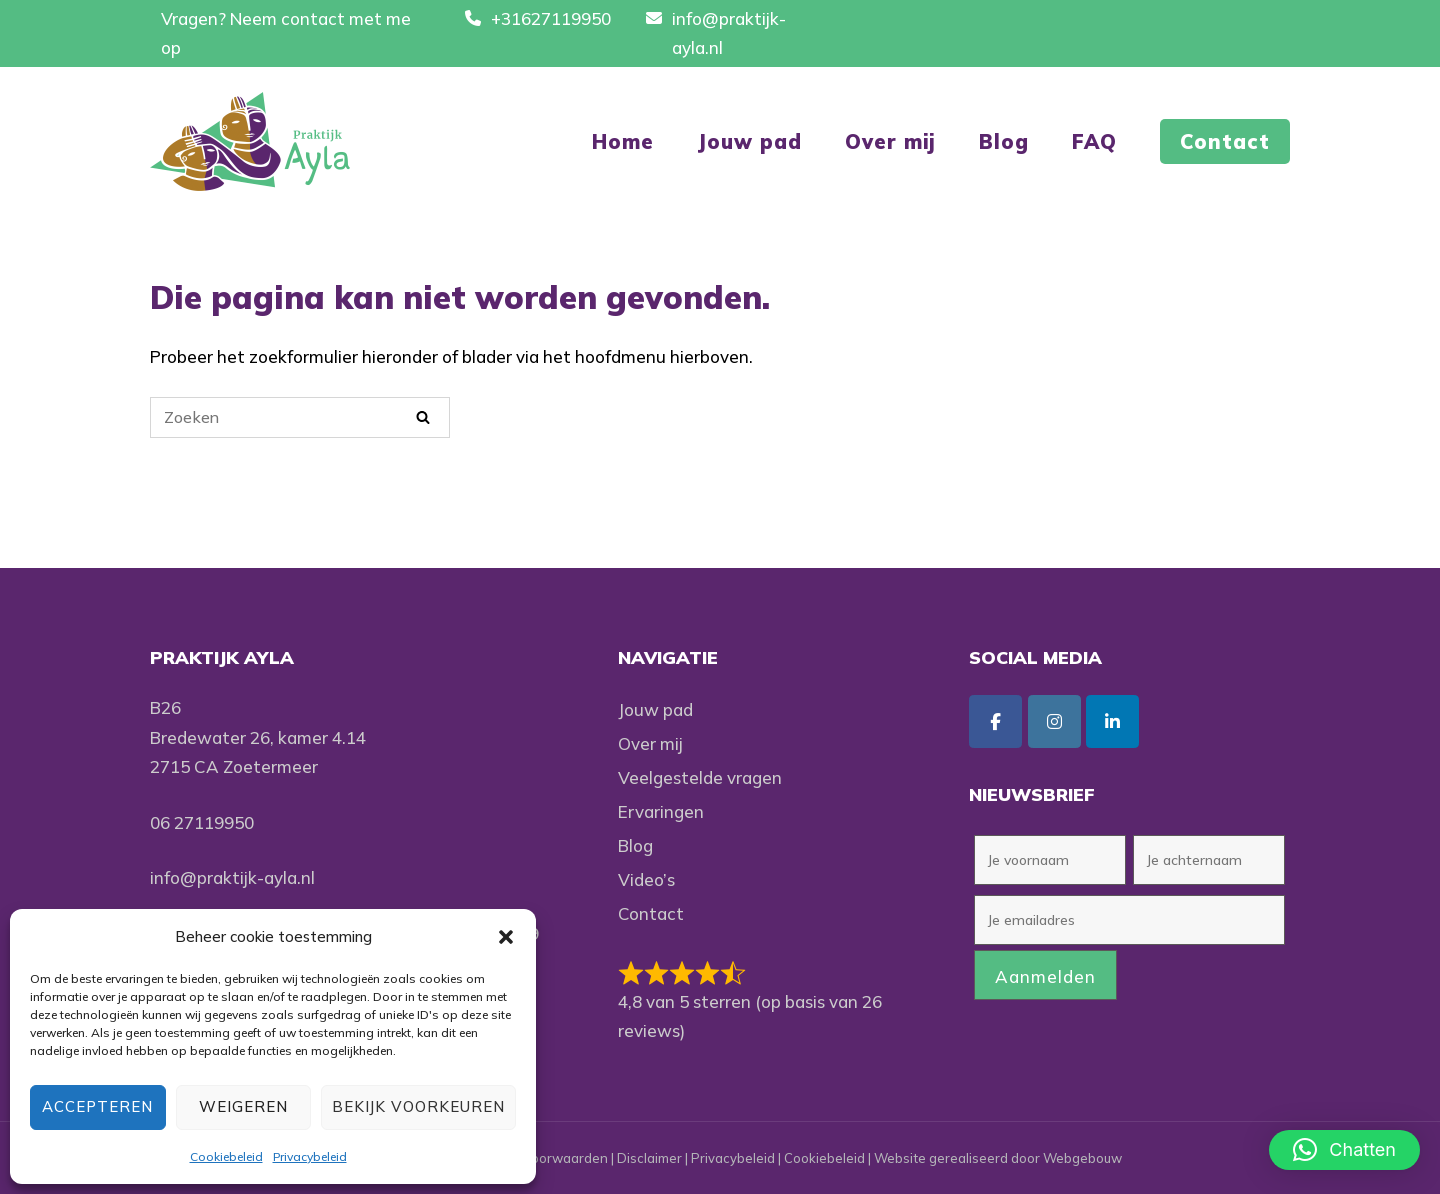  What do you see at coordinates (423, 416) in the screenshot?
I see `[Zoeken]` at bounding box center [423, 416].